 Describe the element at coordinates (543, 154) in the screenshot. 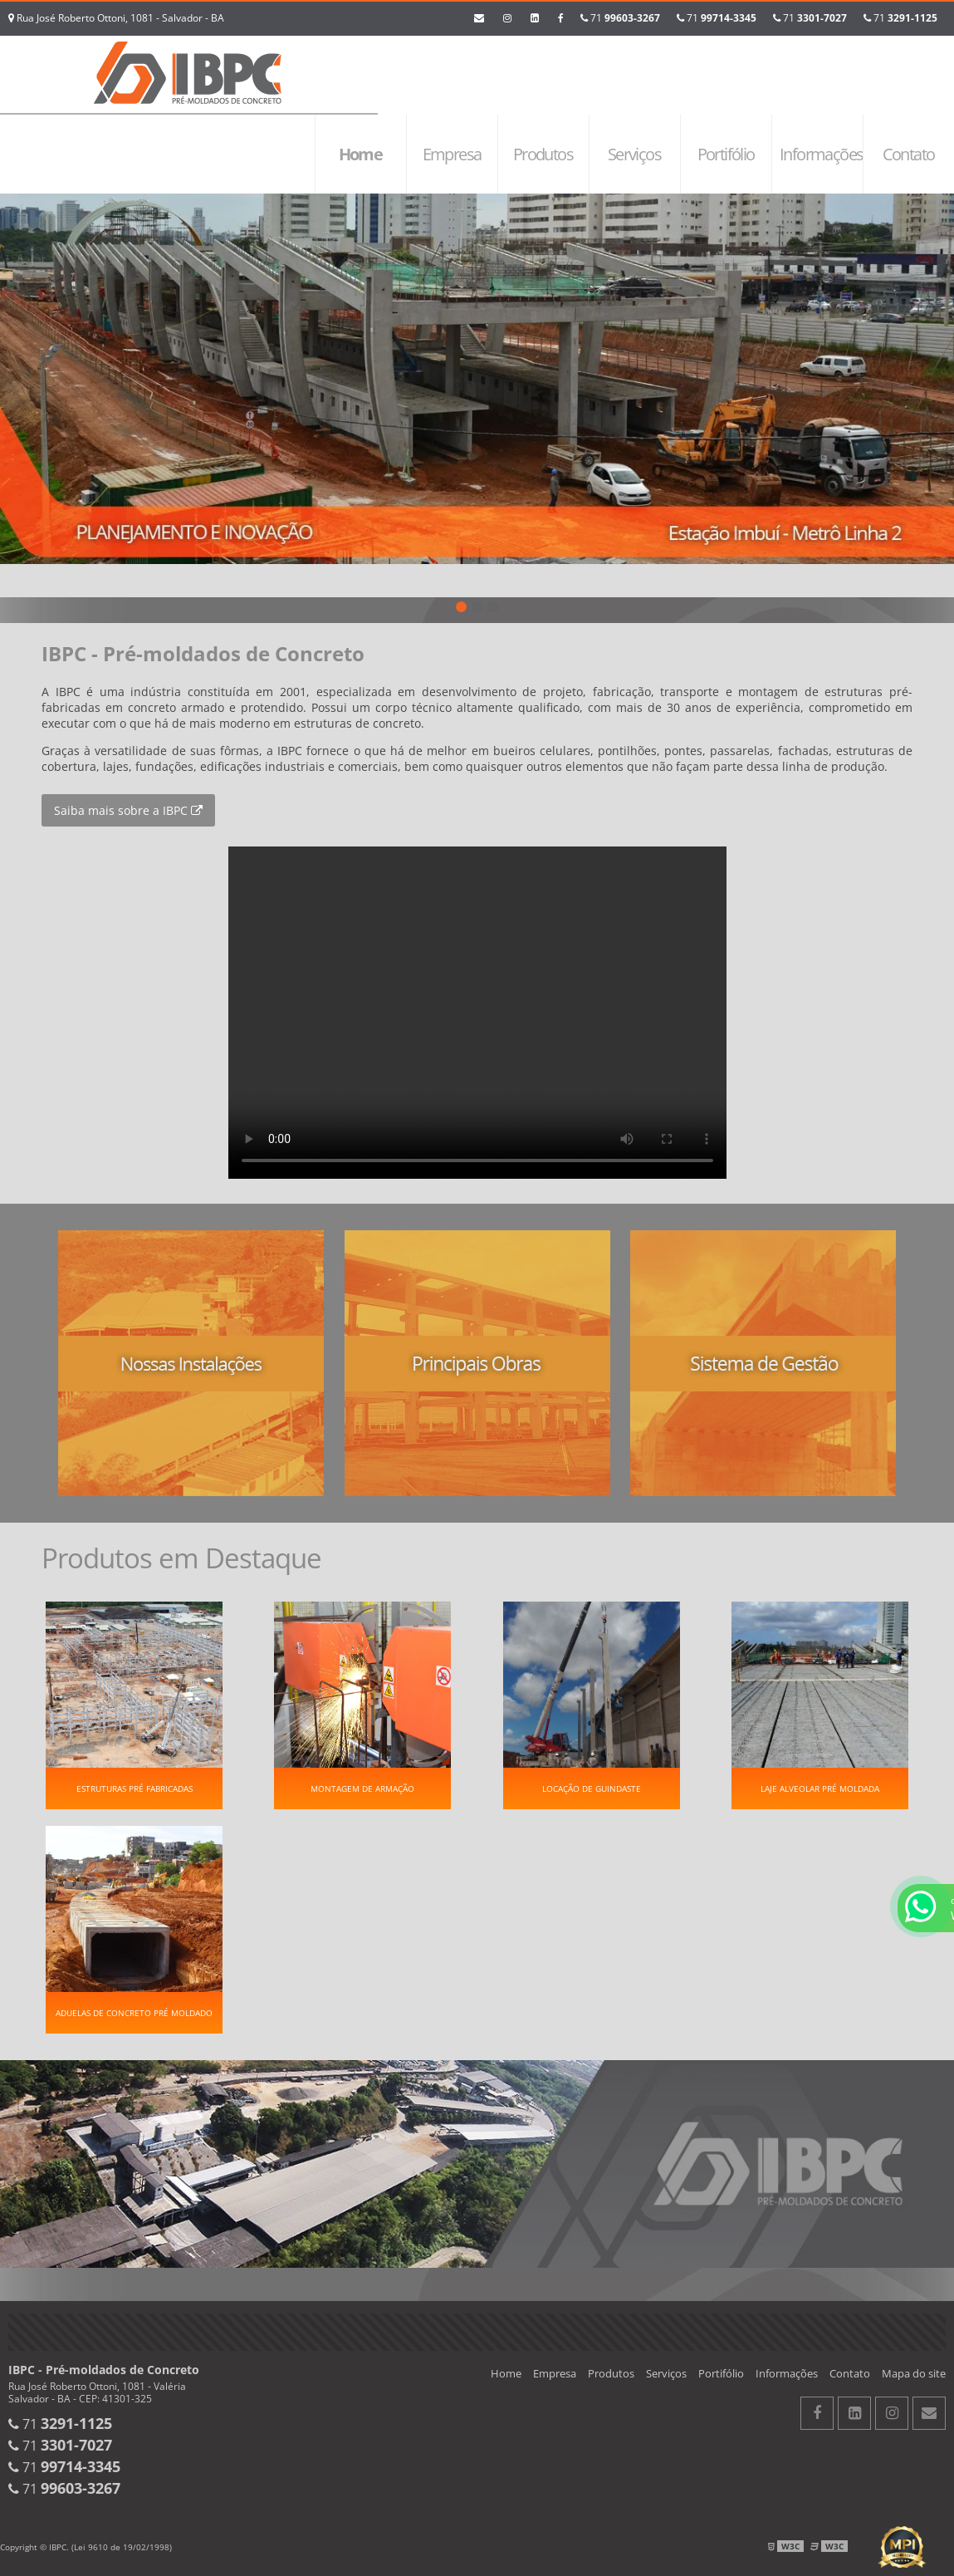

I see `Produtos` at that location.